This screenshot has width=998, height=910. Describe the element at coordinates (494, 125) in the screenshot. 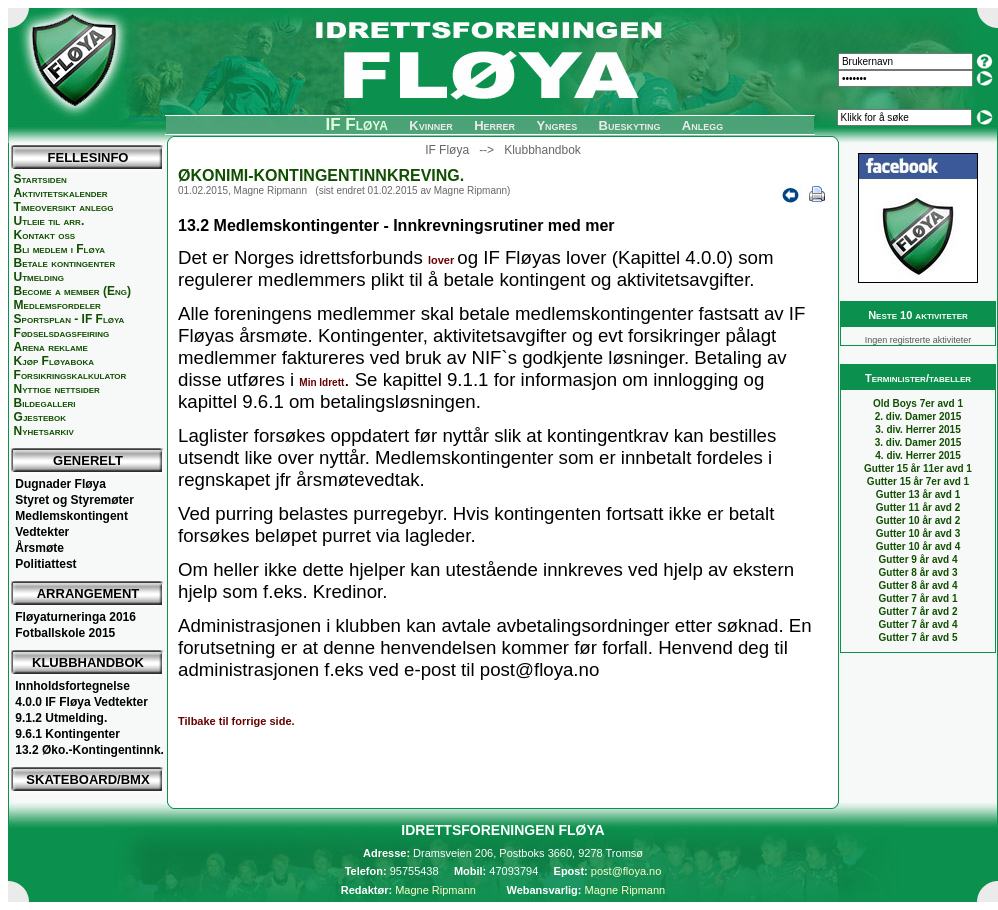

I see `Herrer` at that location.